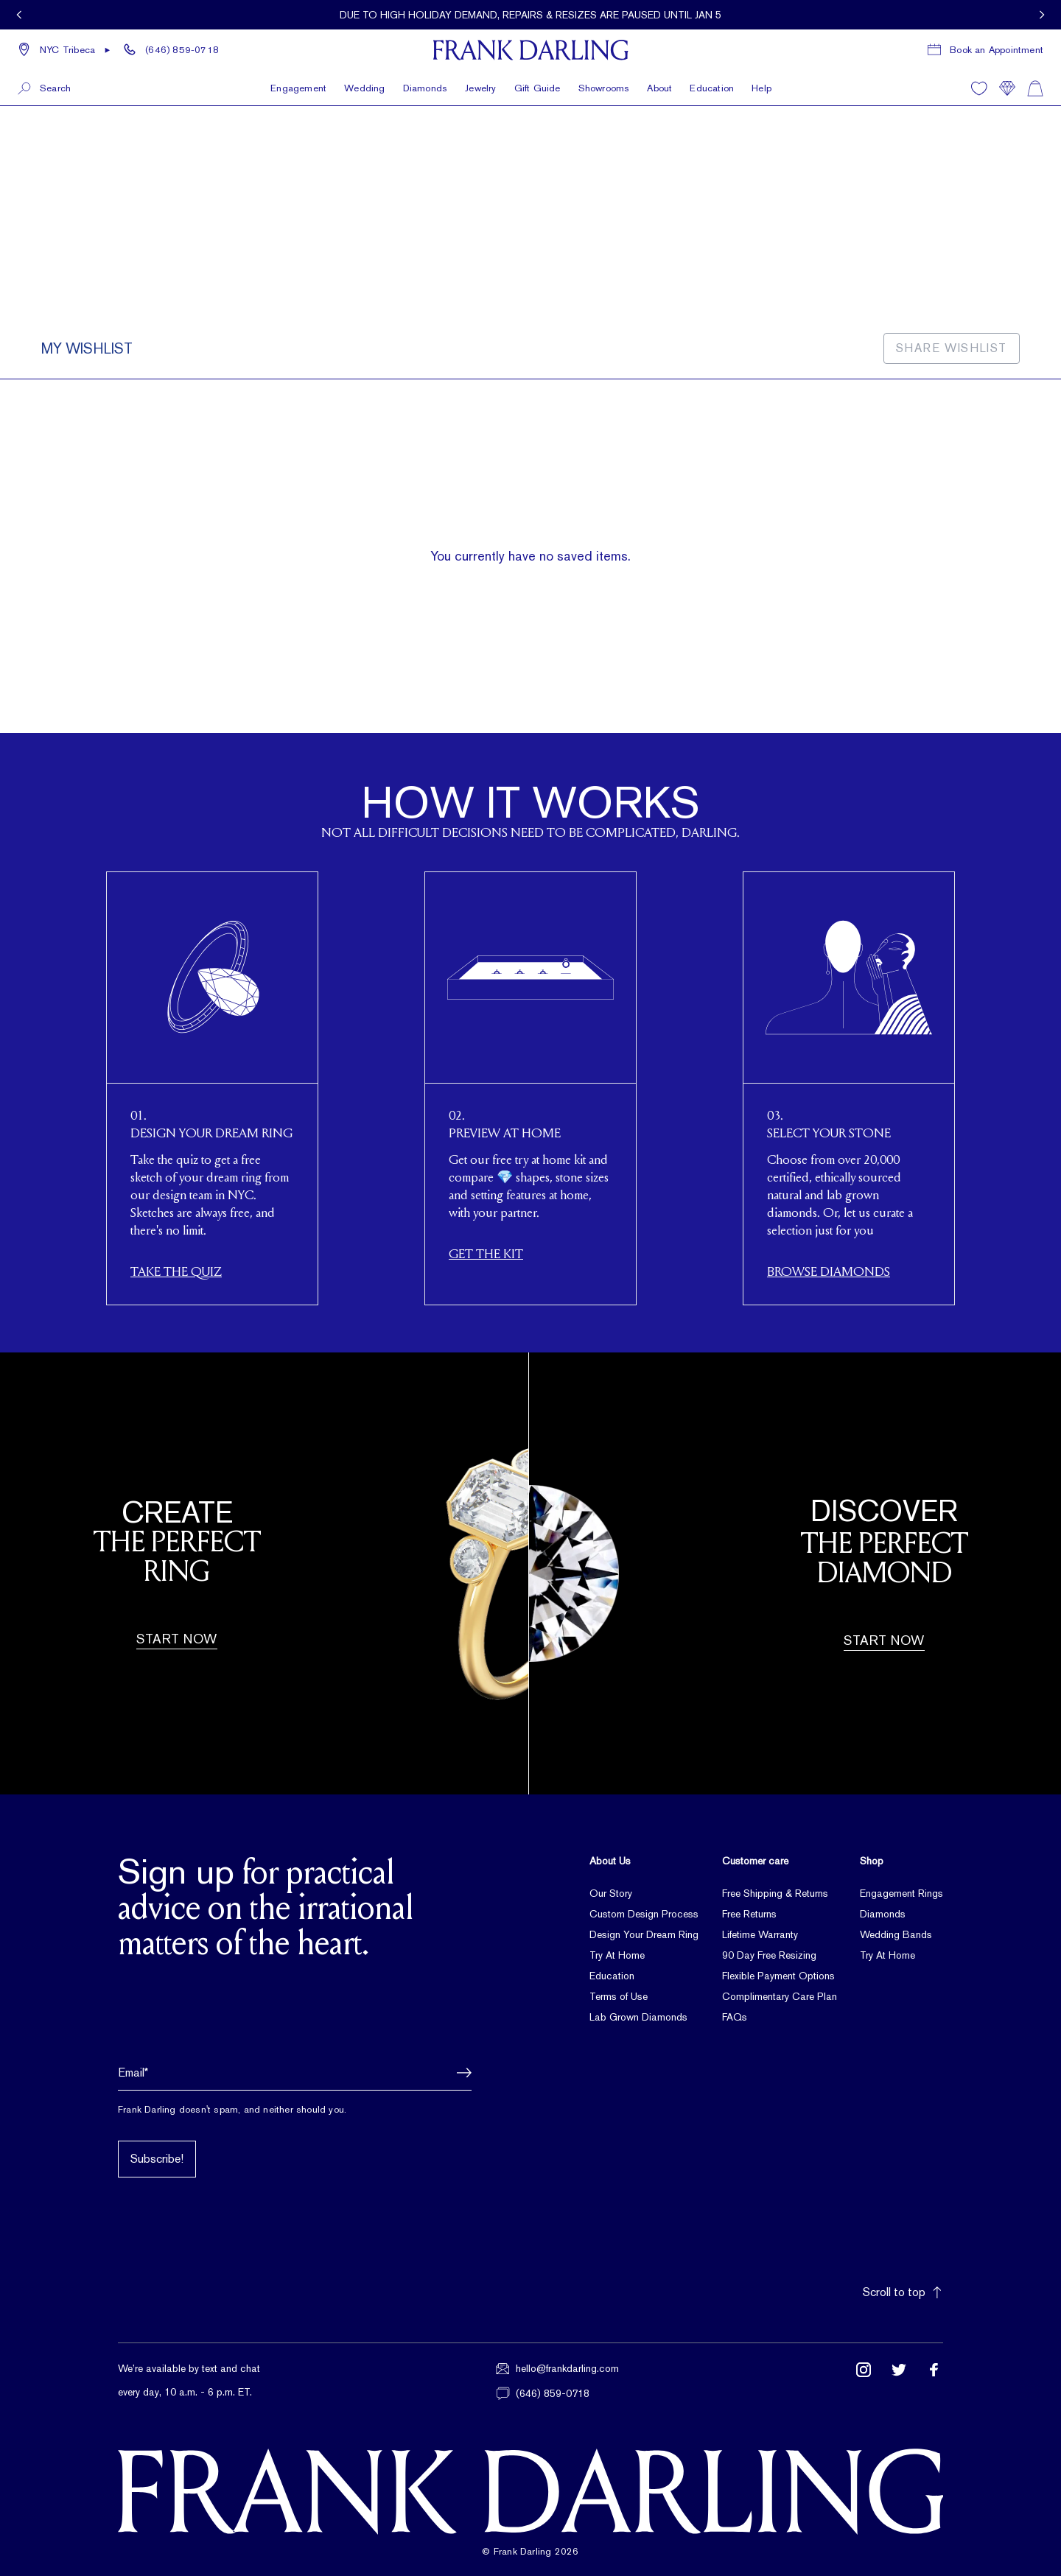 This screenshot has height=2576, width=1061. I want to click on FAQs, so click(734, 2017).